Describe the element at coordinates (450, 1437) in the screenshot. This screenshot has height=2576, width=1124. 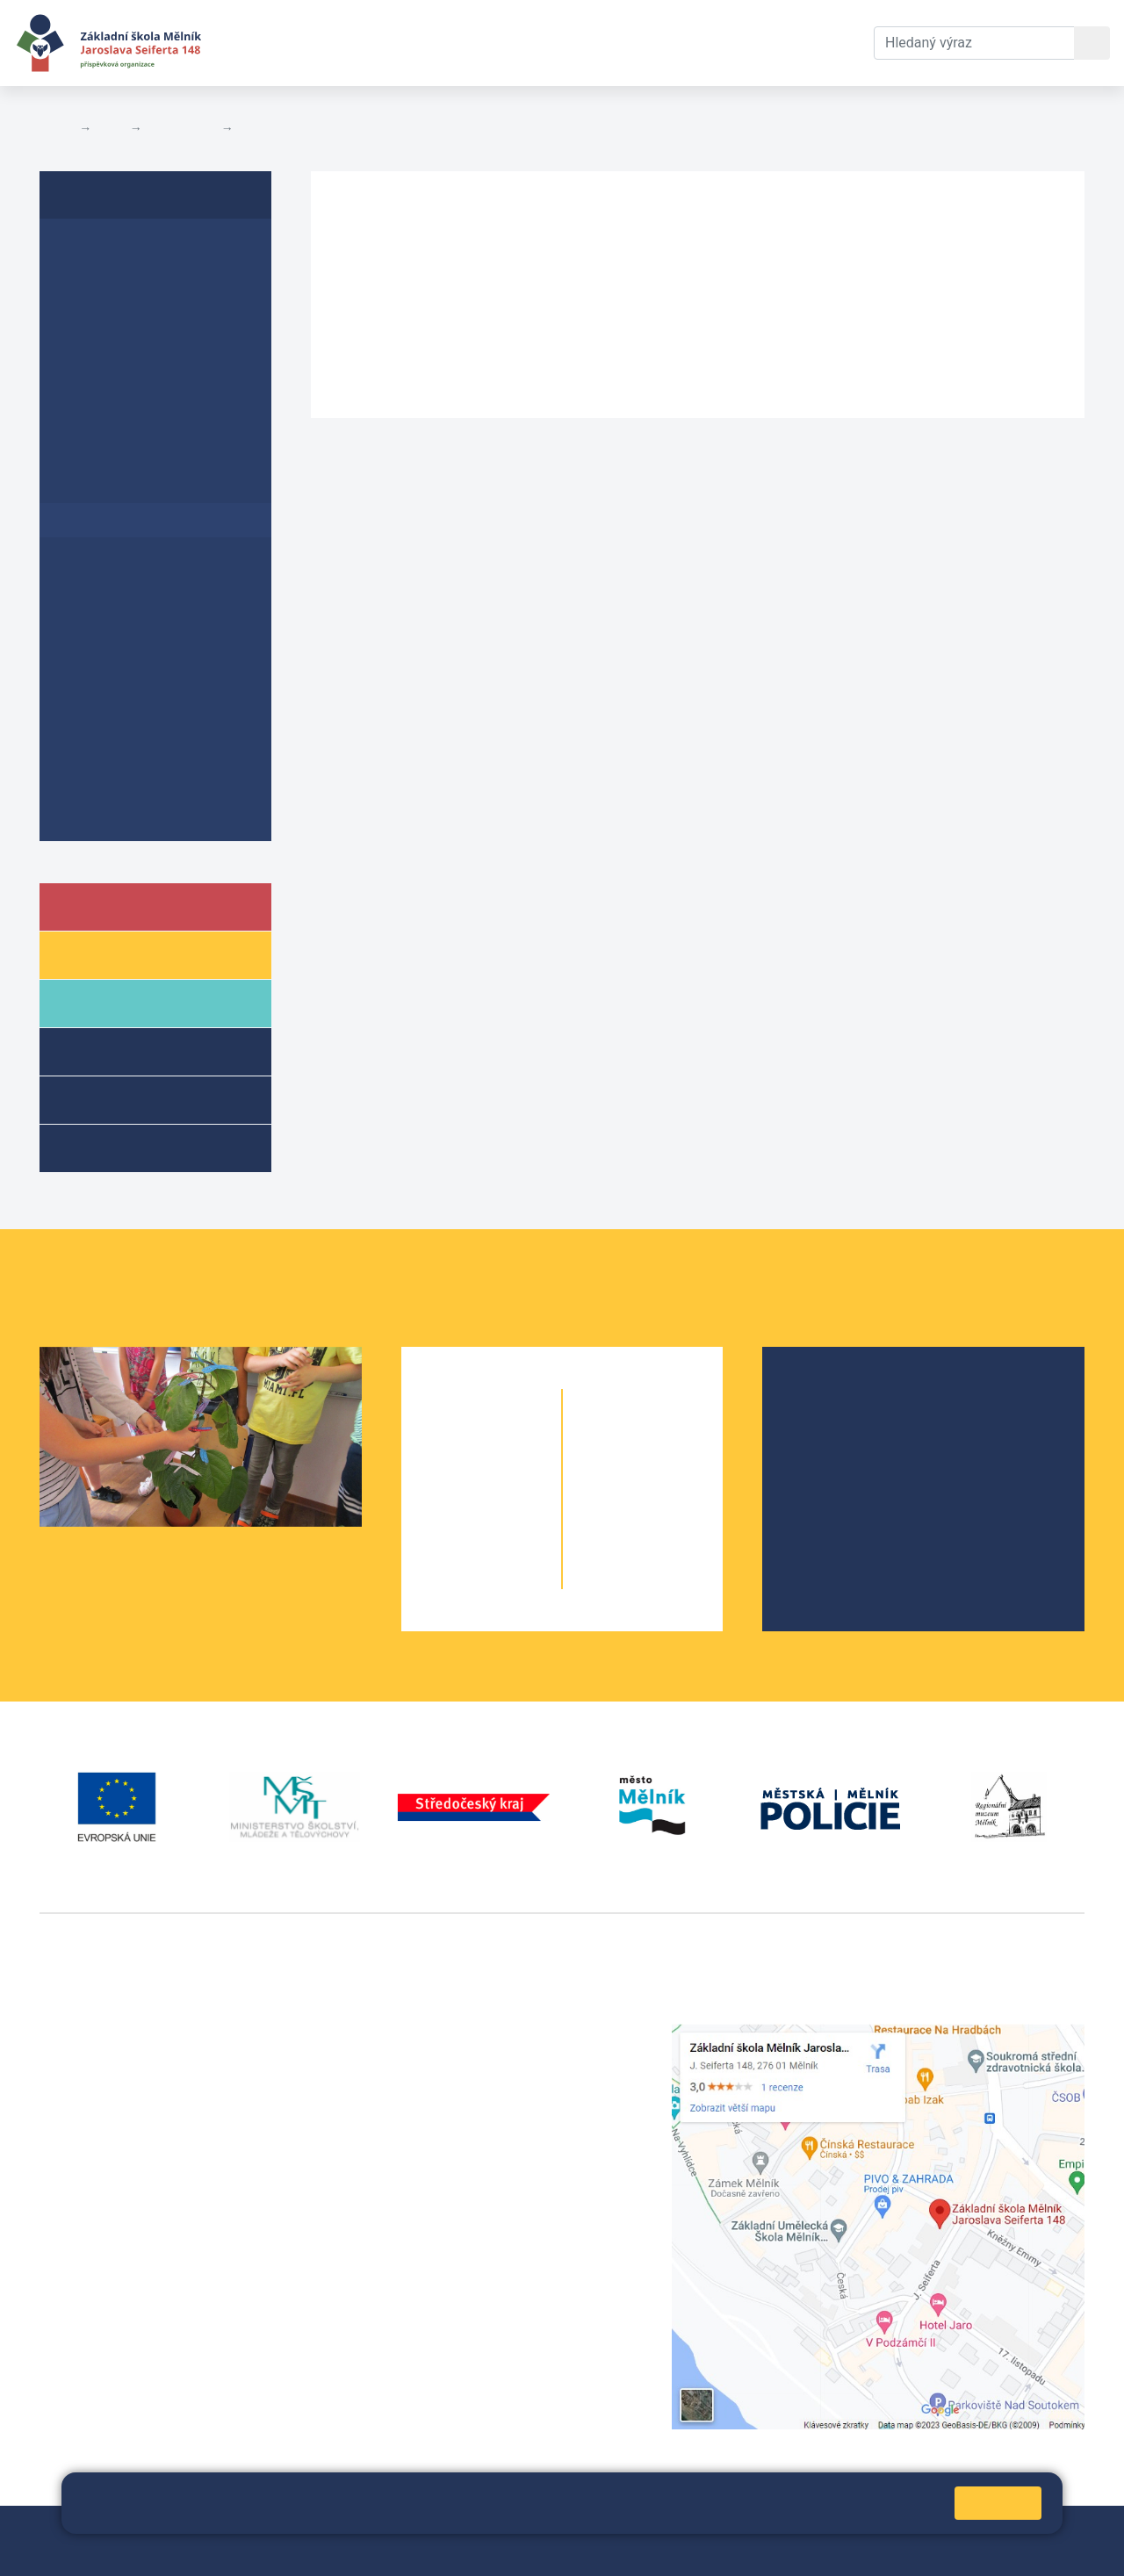
I see `1. A` at that location.